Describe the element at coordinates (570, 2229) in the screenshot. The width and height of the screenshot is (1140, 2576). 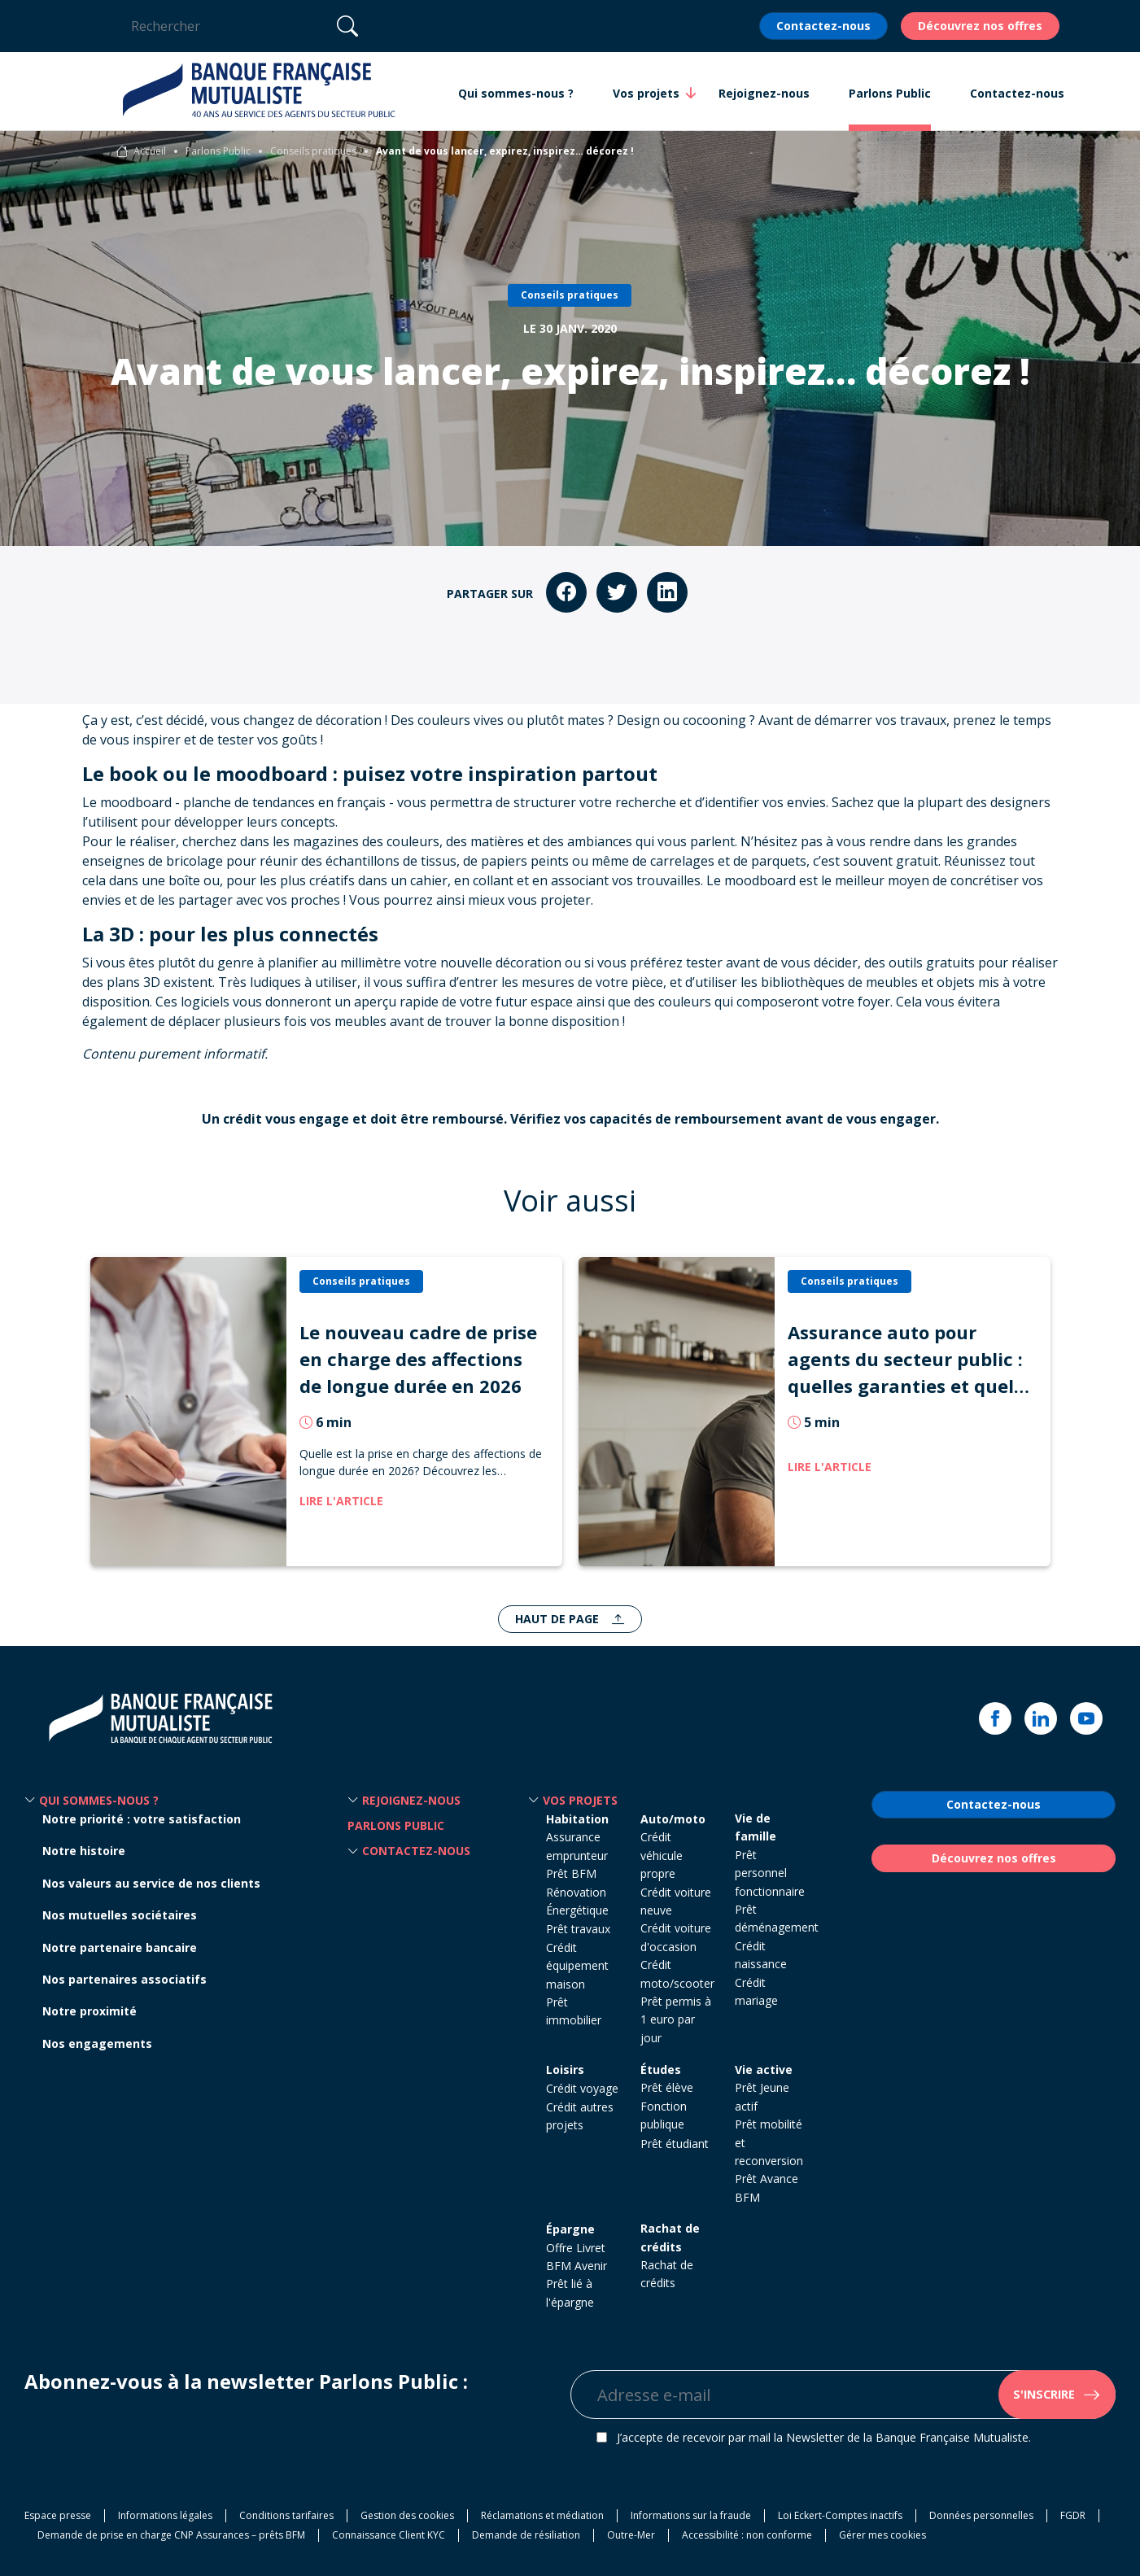
I see `Épargne` at that location.